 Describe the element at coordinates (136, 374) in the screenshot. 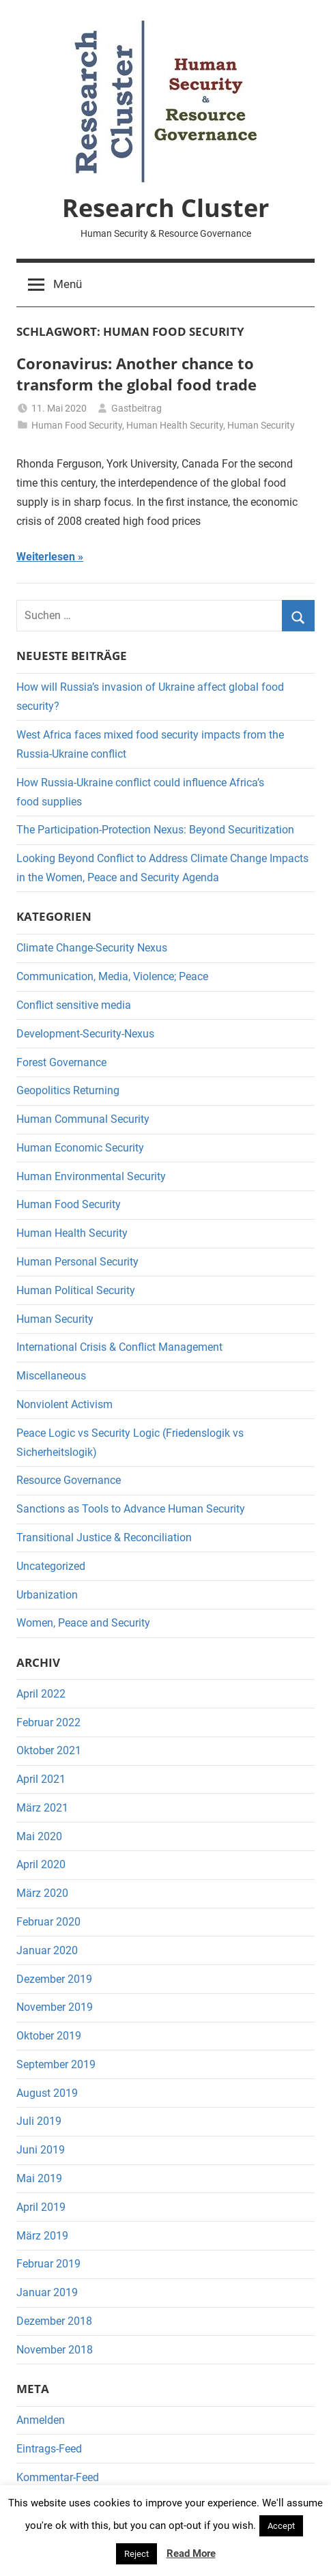

I see `Coronavirus: Another chance to transform the global food trade` at that location.